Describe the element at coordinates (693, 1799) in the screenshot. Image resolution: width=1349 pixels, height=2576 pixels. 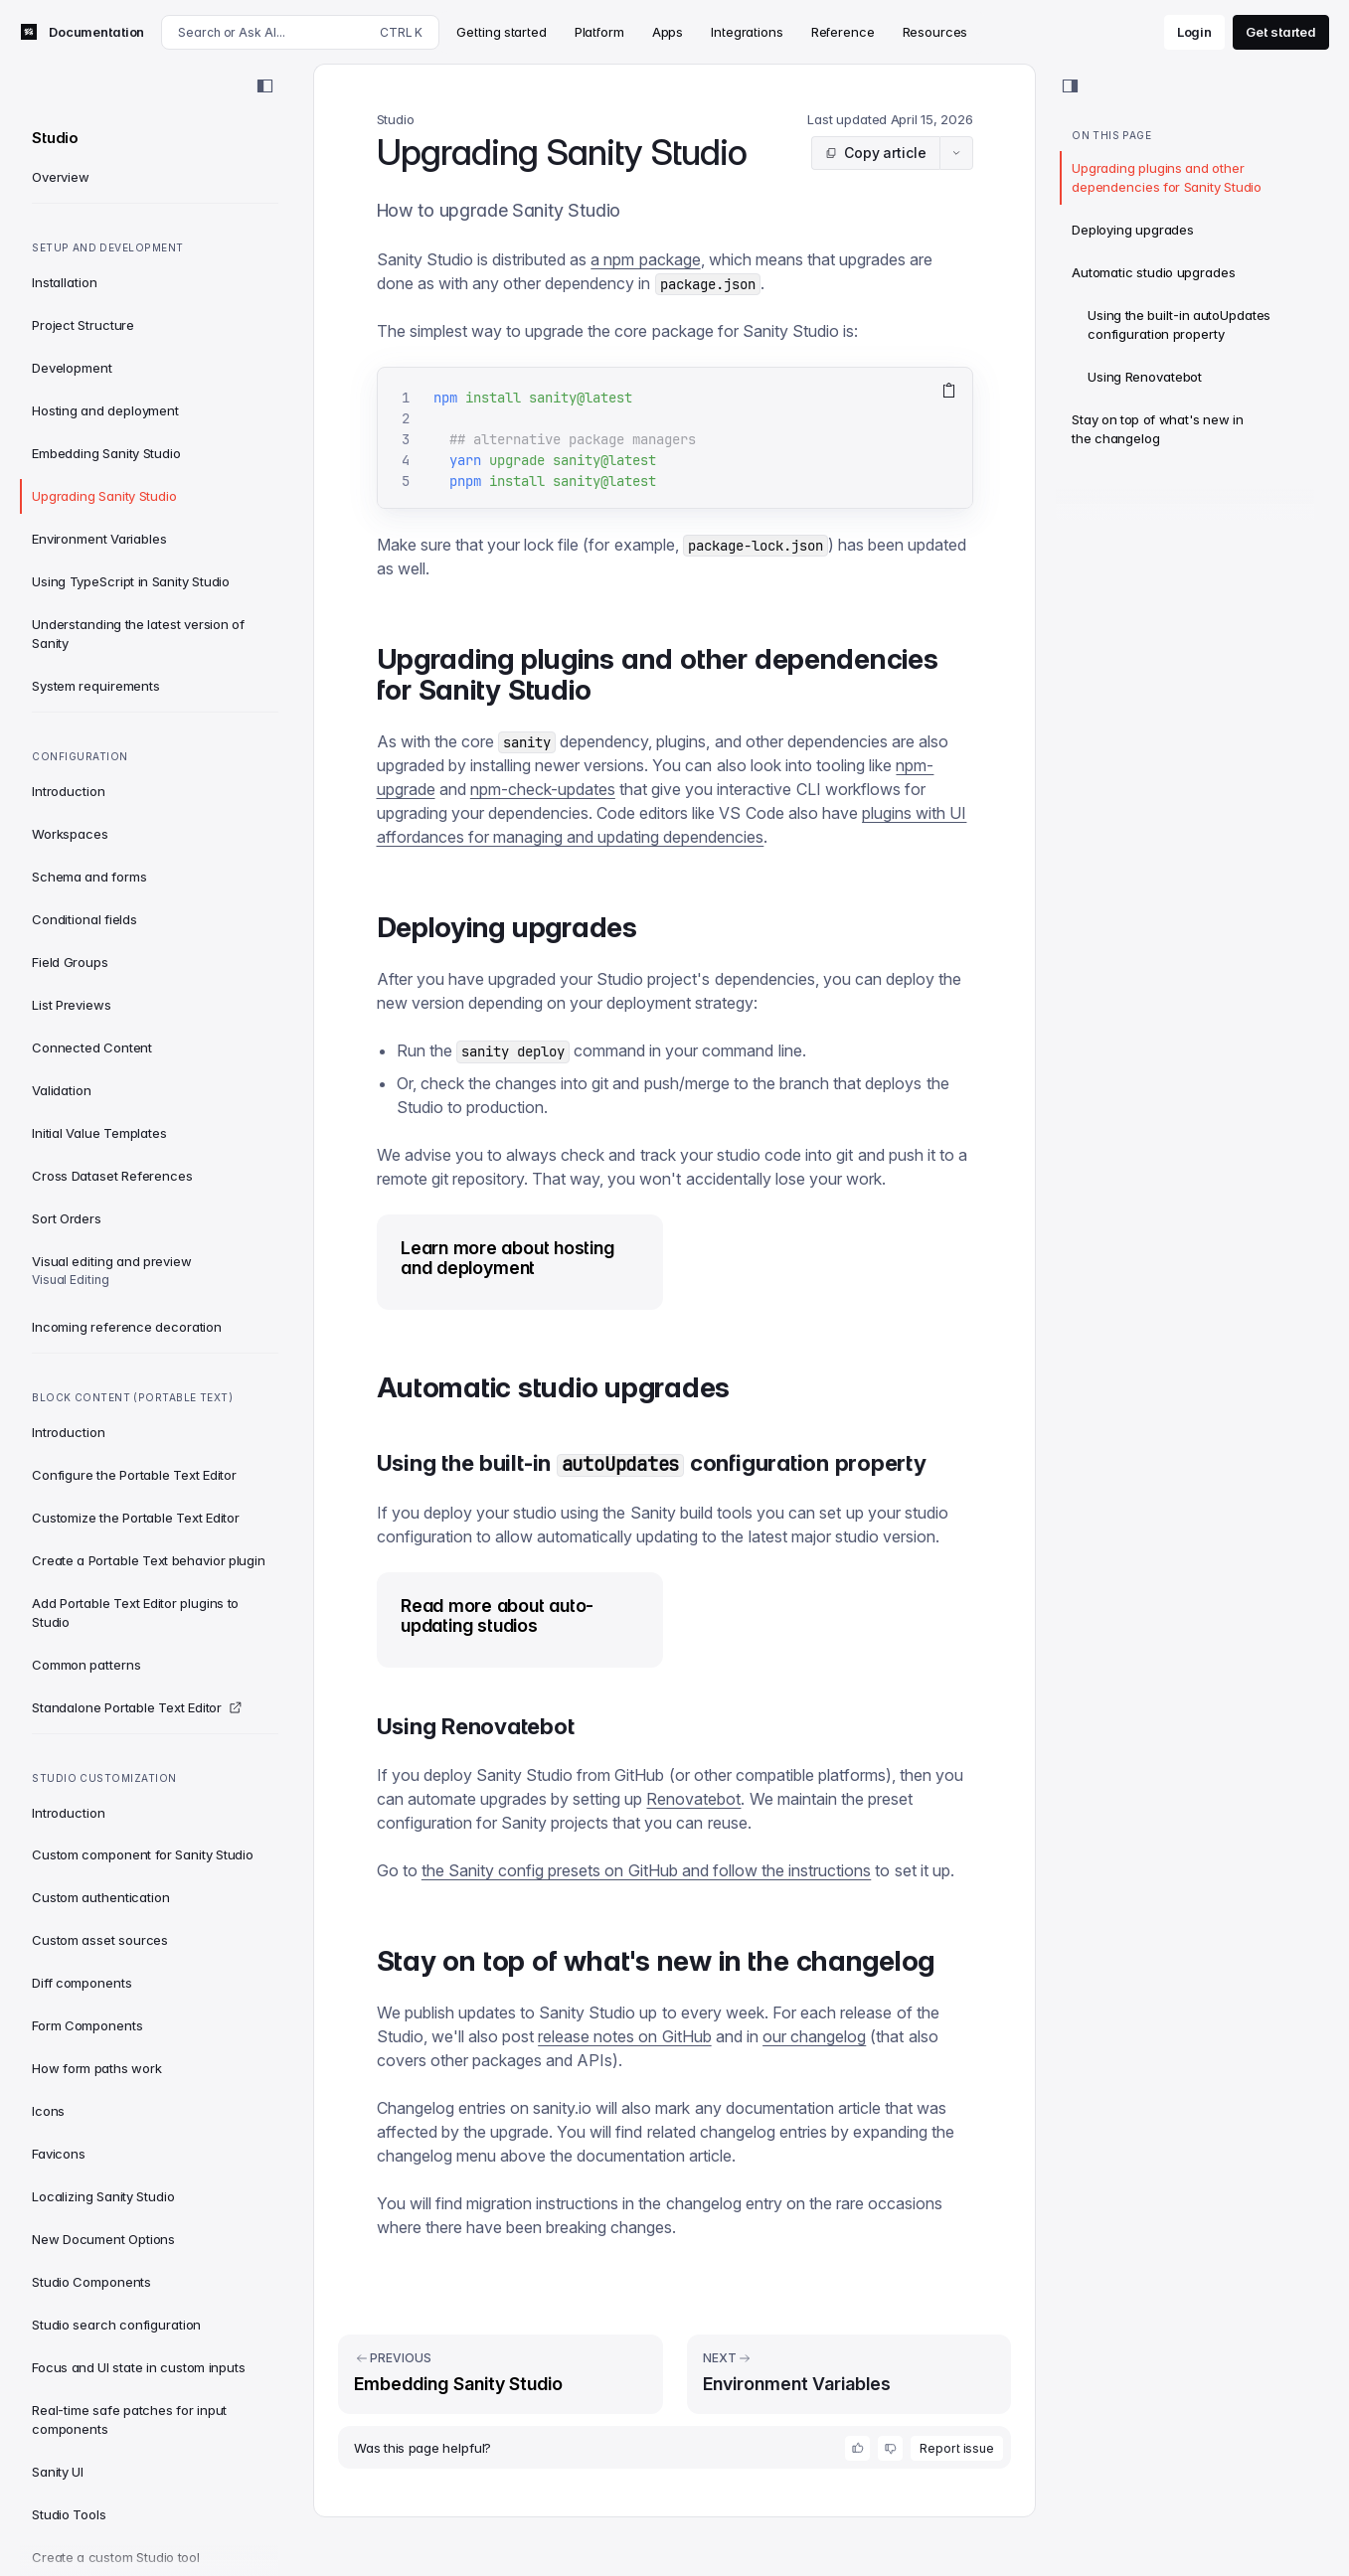
I see `Renovatebot` at that location.